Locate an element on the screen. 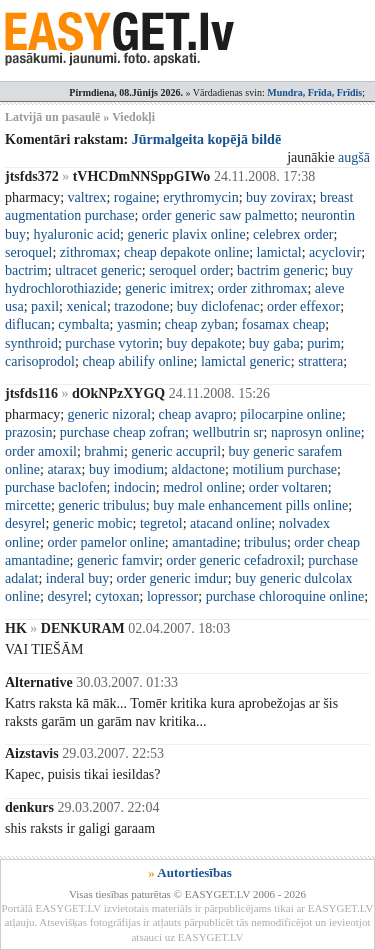 The width and height of the screenshot is (375, 950). medrol online is located at coordinates (202, 487).